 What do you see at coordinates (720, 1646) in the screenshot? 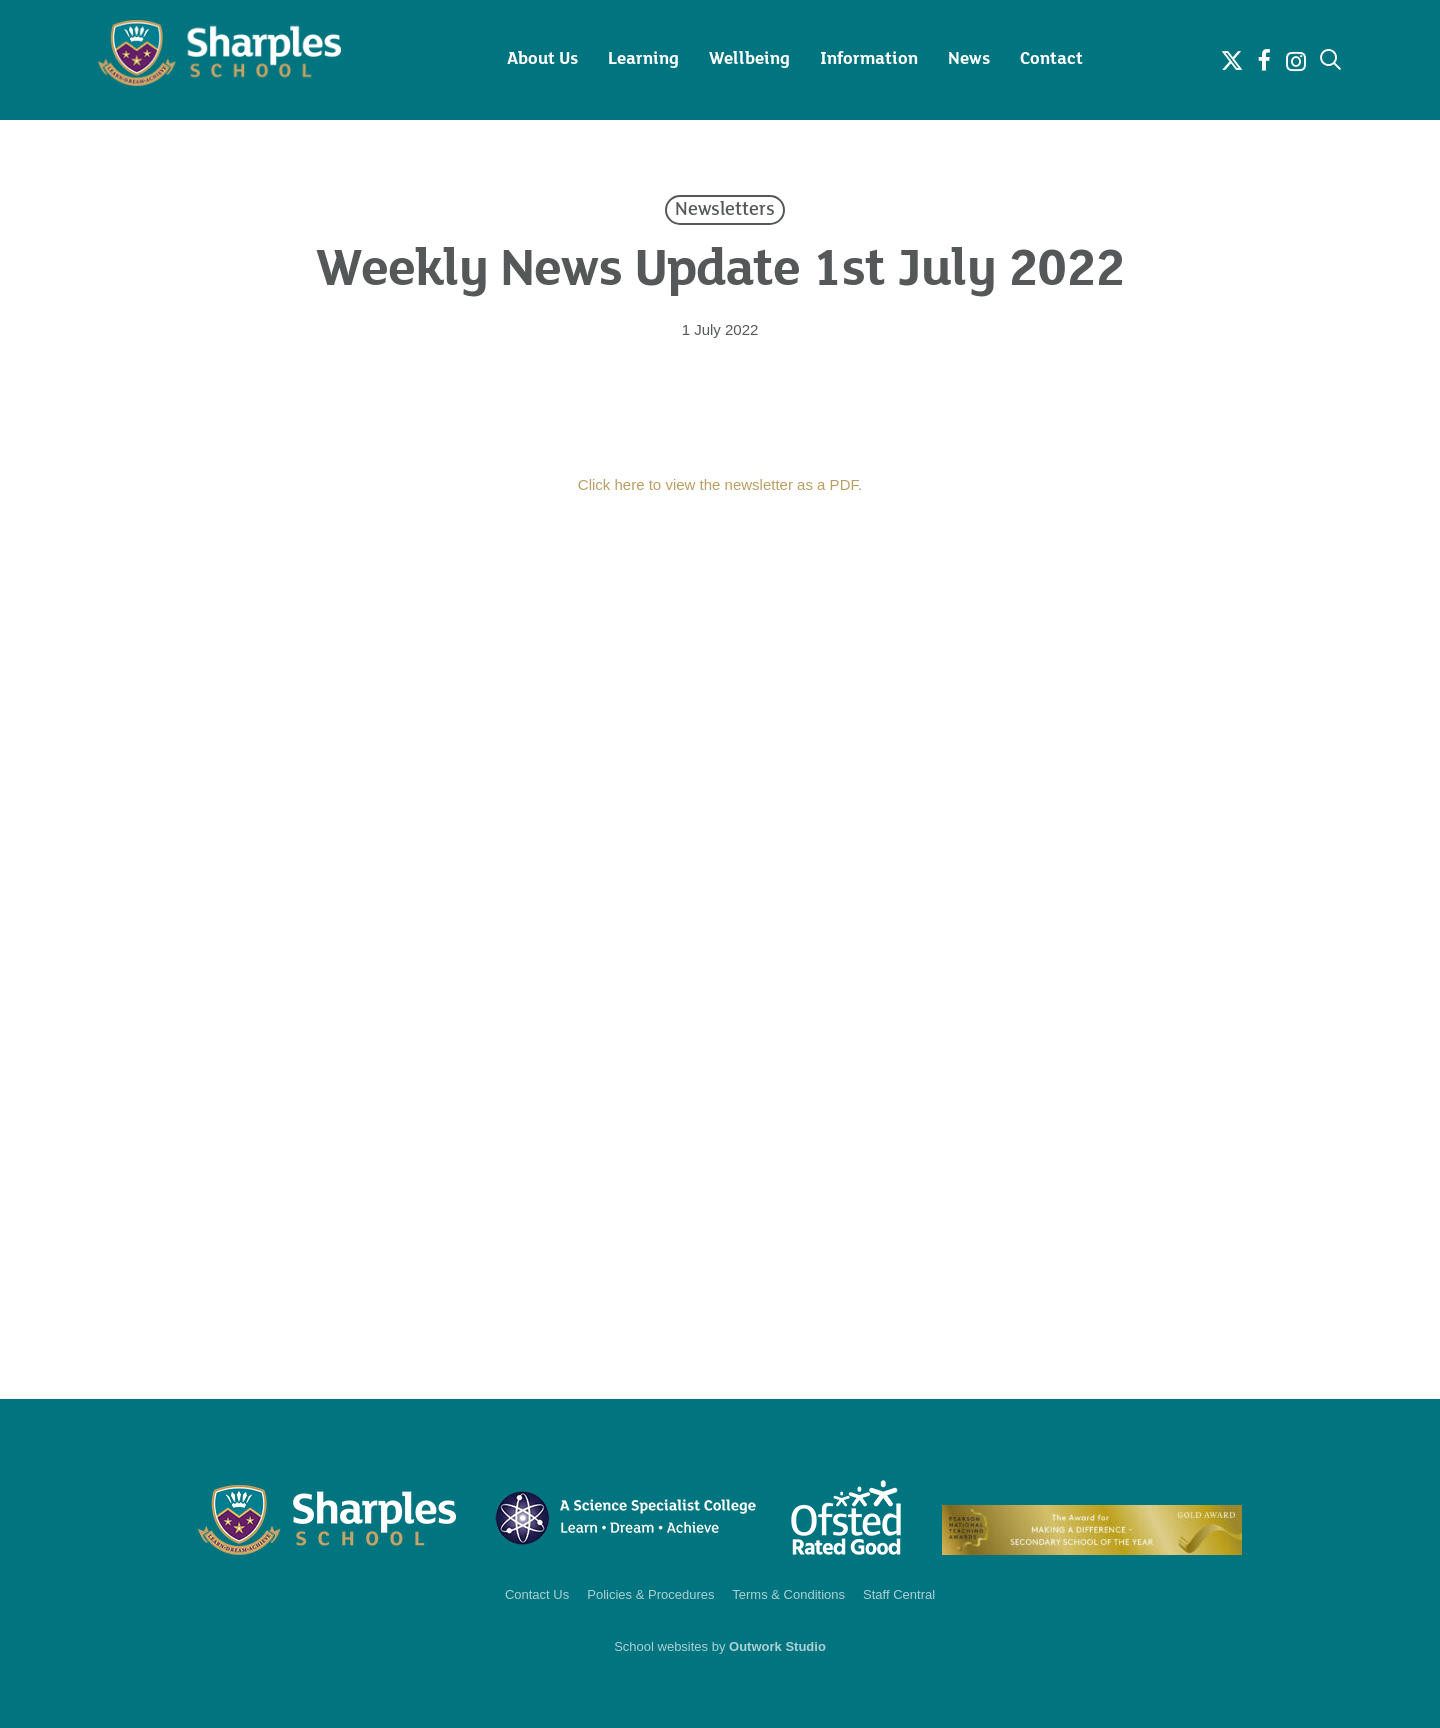
I see `School websites by` at bounding box center [720, 1646].